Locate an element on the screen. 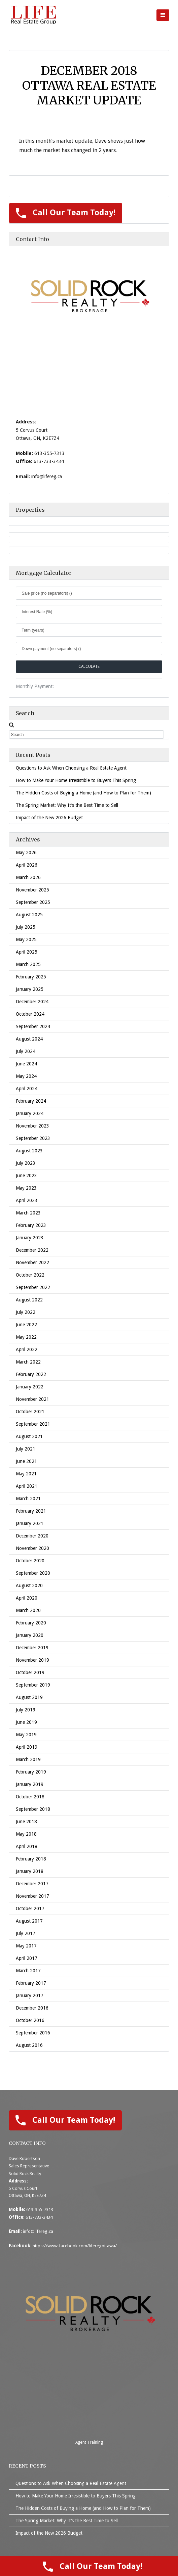 The image size is (178, 2576). December 2018 Ottawa Real Estate Market Update is located at coordinates (89, 85).